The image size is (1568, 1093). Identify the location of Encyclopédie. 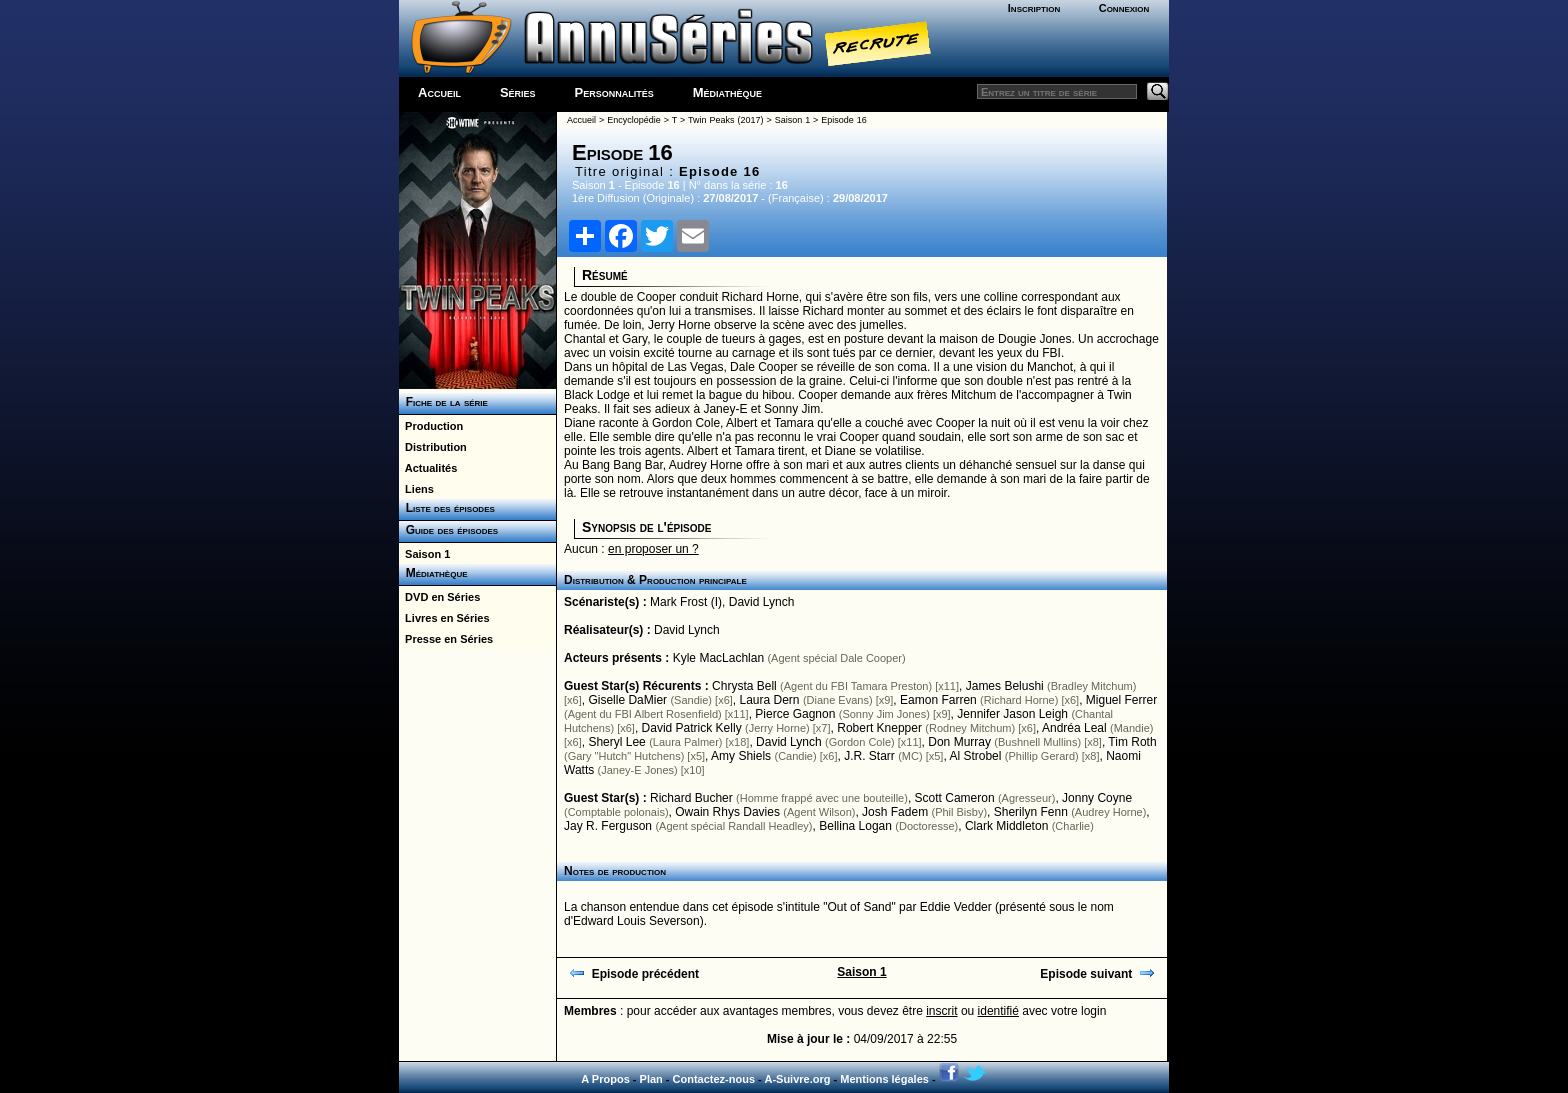
(634, 120).